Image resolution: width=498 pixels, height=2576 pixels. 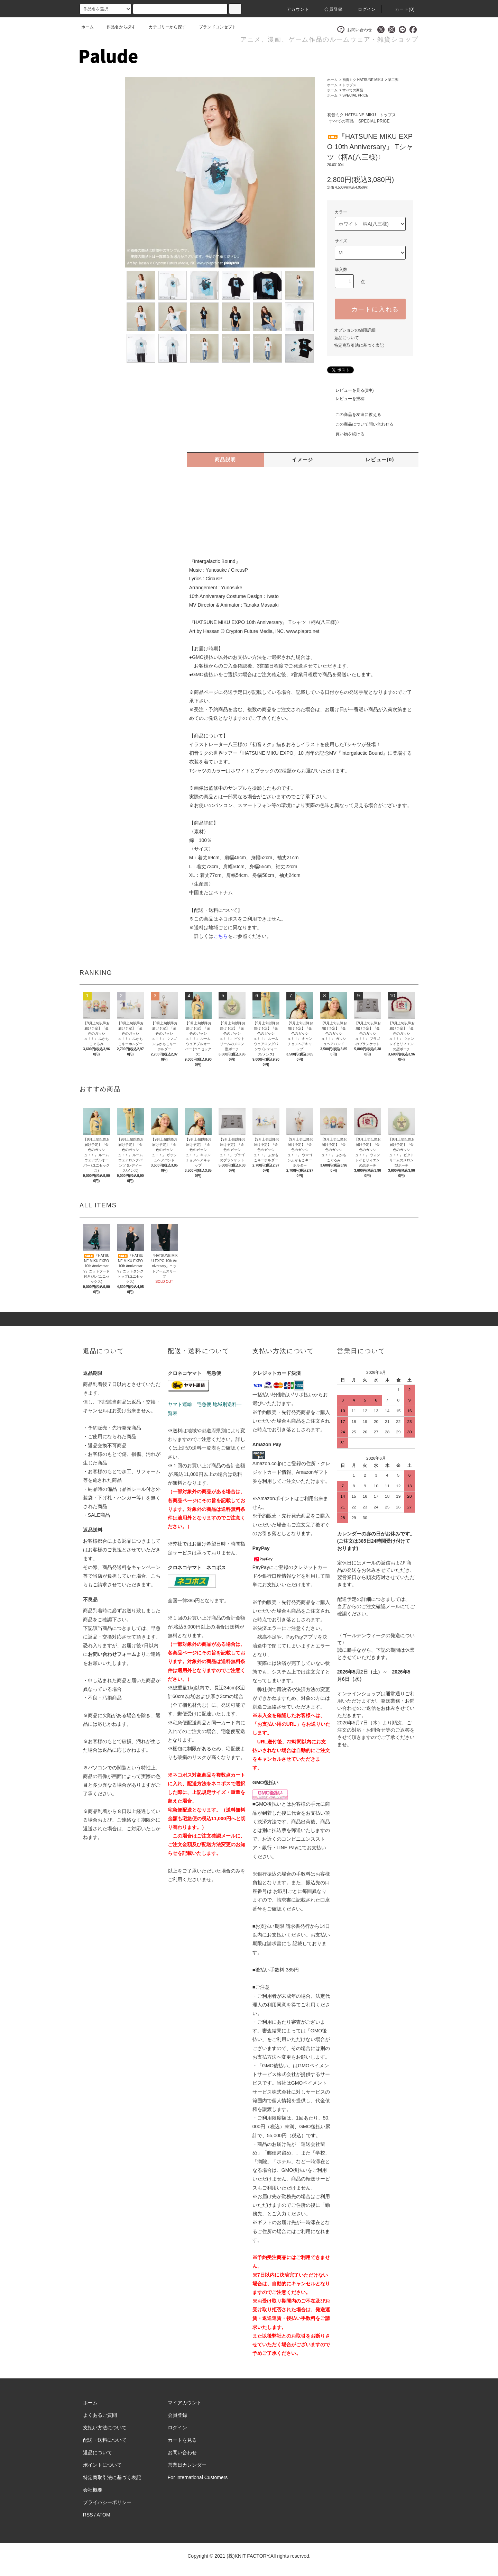 What do you see at coordinates (105, 2440) in the screenshot?
I see `配送・送料について` at bounding box center [105, 2440].